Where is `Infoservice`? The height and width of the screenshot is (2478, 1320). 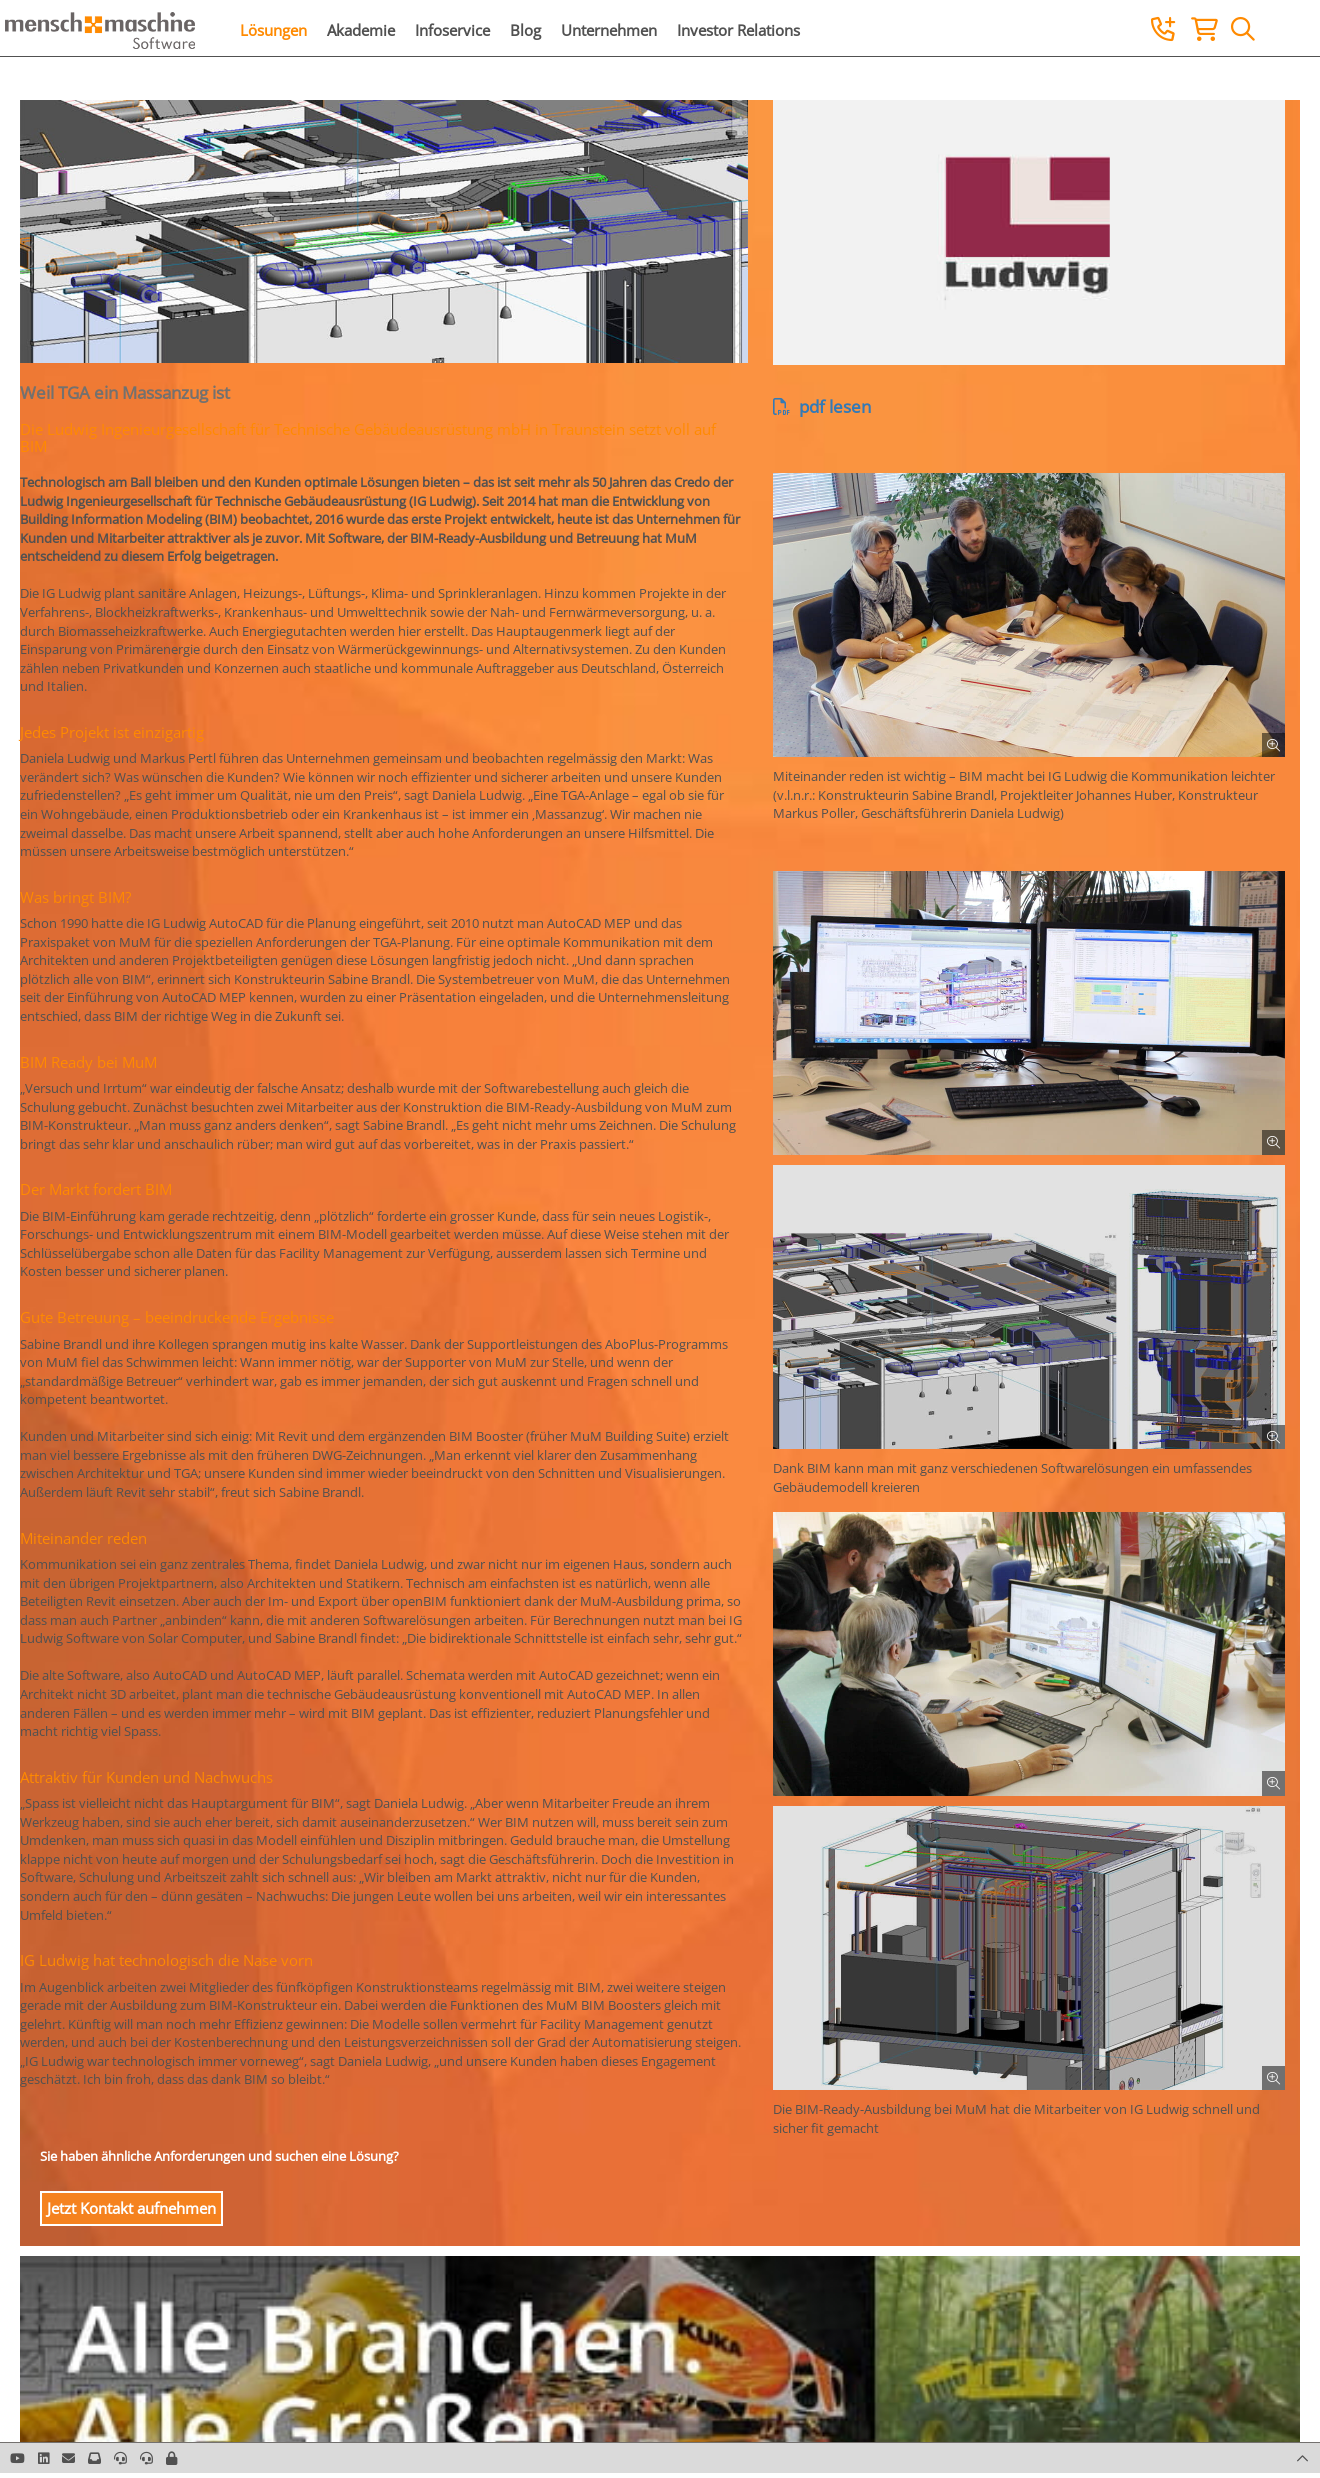
Infoservice is located at coordinates (452, 30).